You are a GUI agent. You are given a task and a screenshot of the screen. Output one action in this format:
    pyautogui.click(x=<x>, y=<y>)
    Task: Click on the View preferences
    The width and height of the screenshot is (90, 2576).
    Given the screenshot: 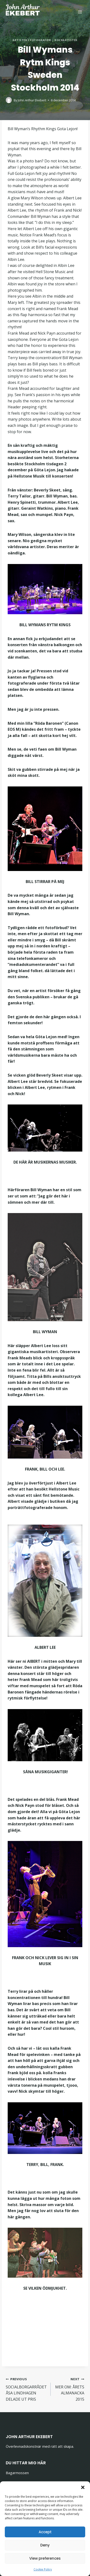 What is the action you would take?
    pyautogui.click(x=45, y=2558)
    